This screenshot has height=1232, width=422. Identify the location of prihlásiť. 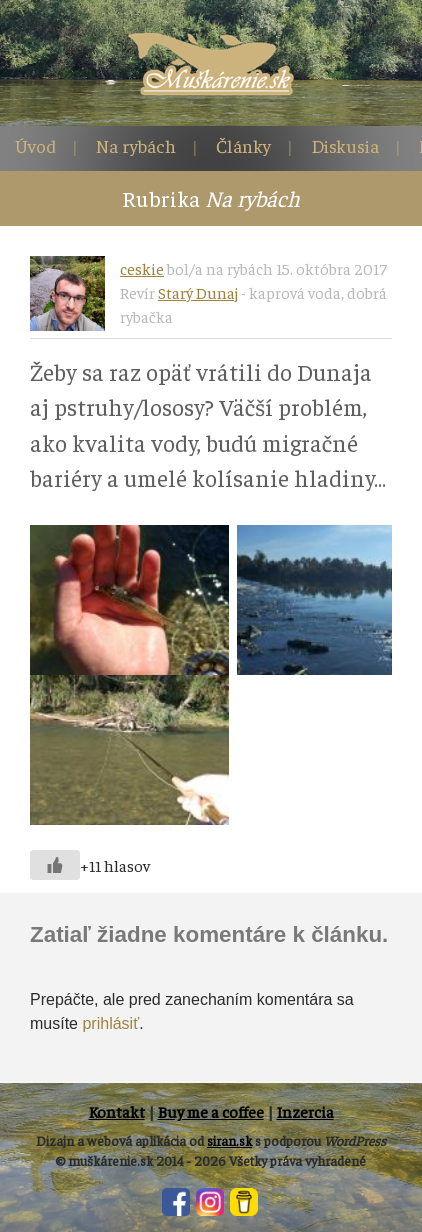
(110, 1023).